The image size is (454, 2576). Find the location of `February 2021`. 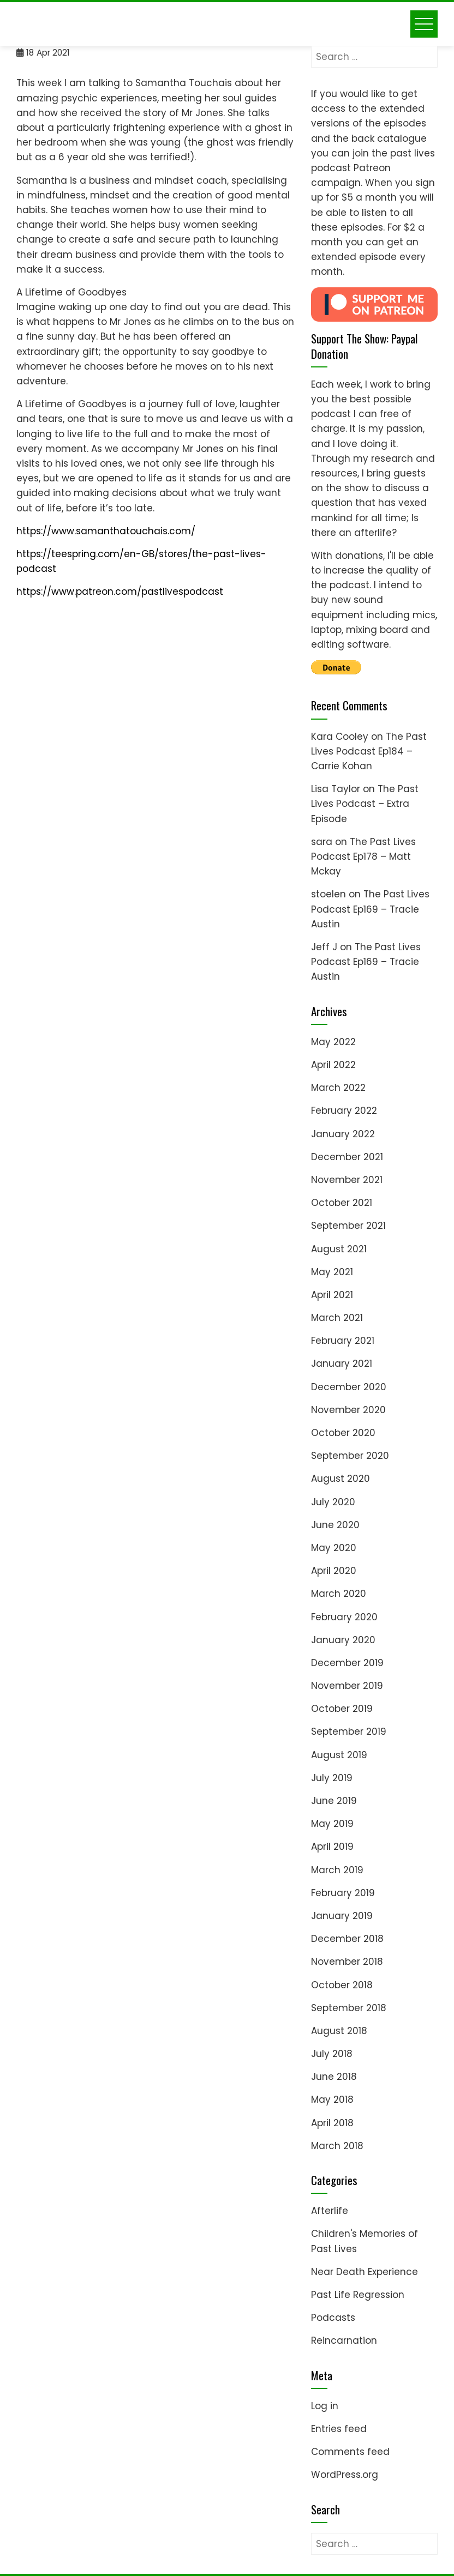

February 2021 is located at coordinates (342, 1340).